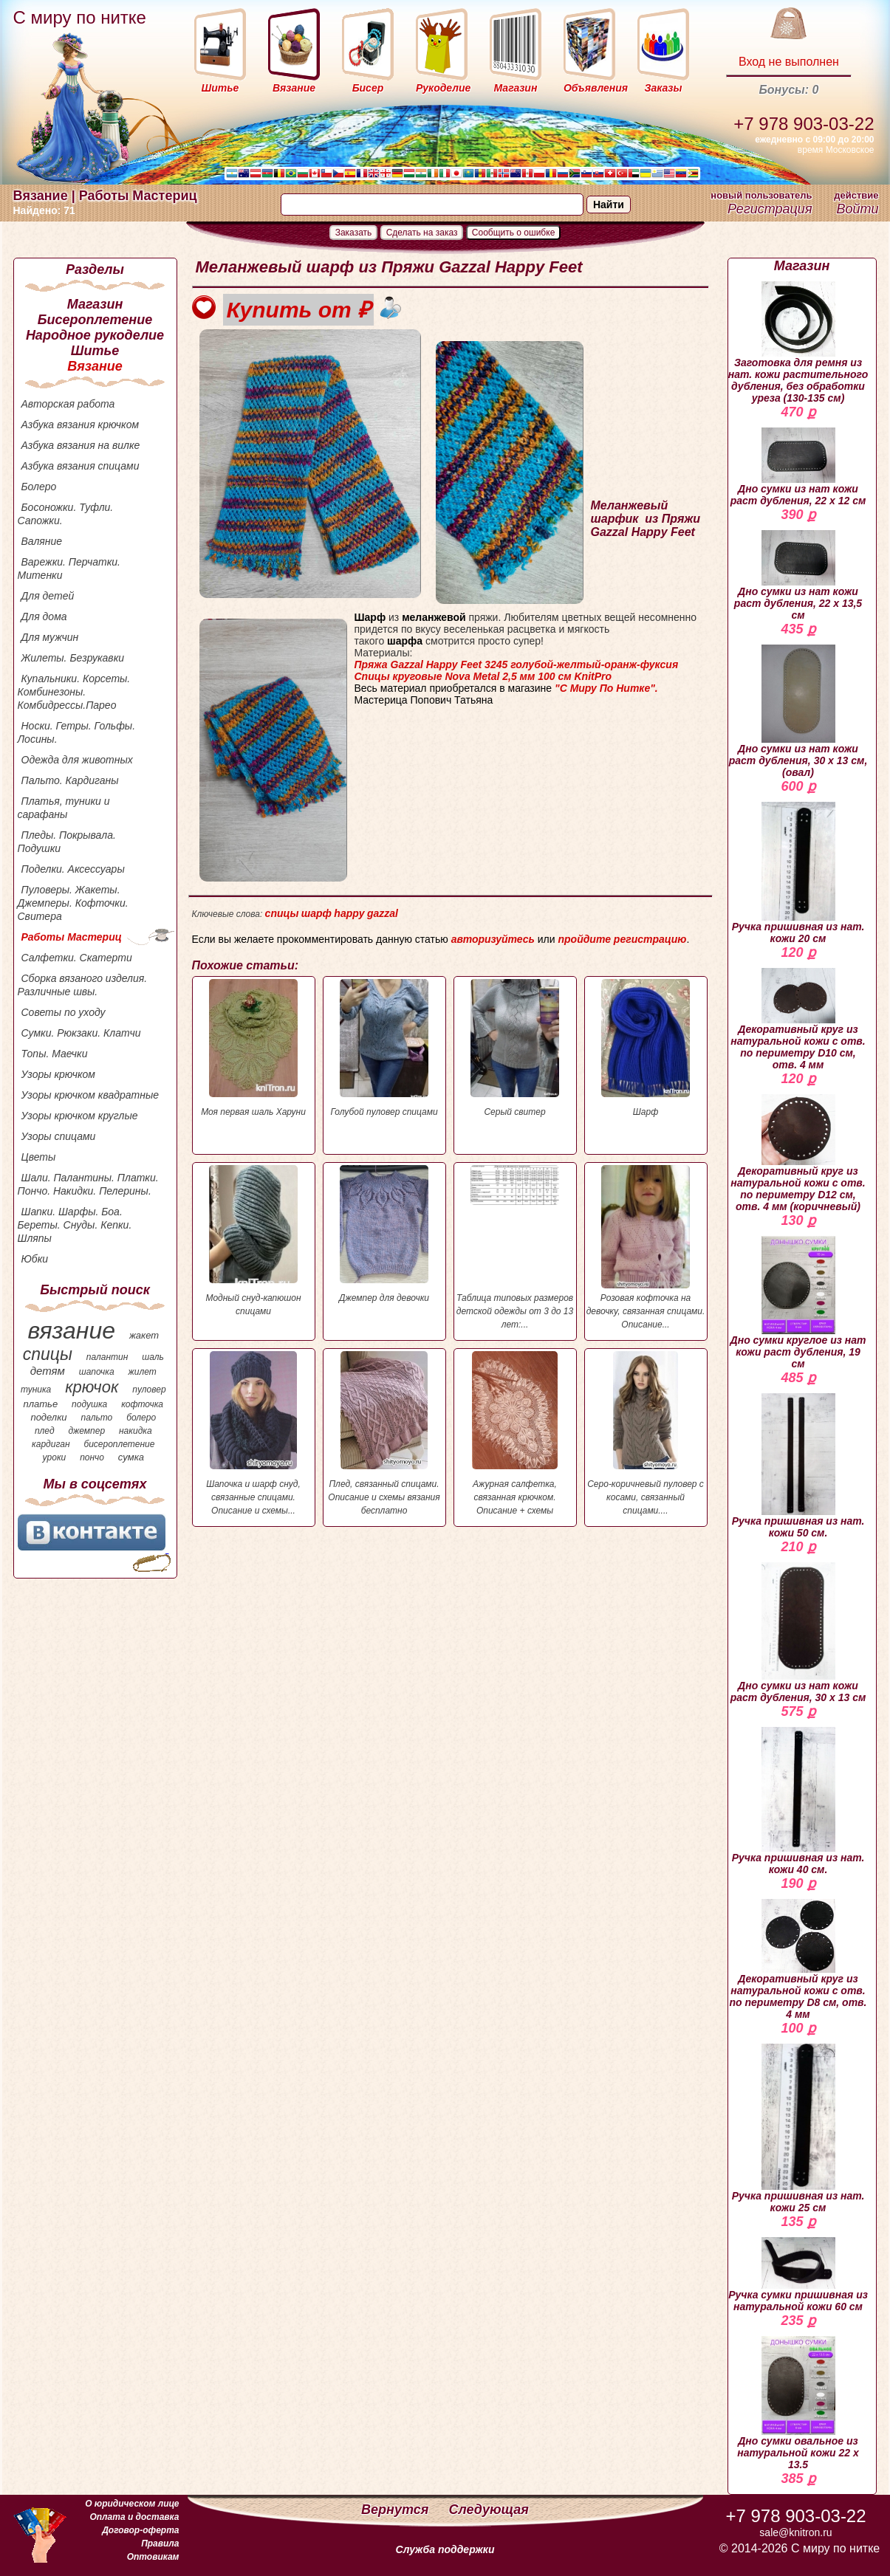 This screenshot has width=890, height=2576. What do you see at coordinates (91, 1387) in the screenshot?
I see `крючок` at bounding box center [91, 1387].